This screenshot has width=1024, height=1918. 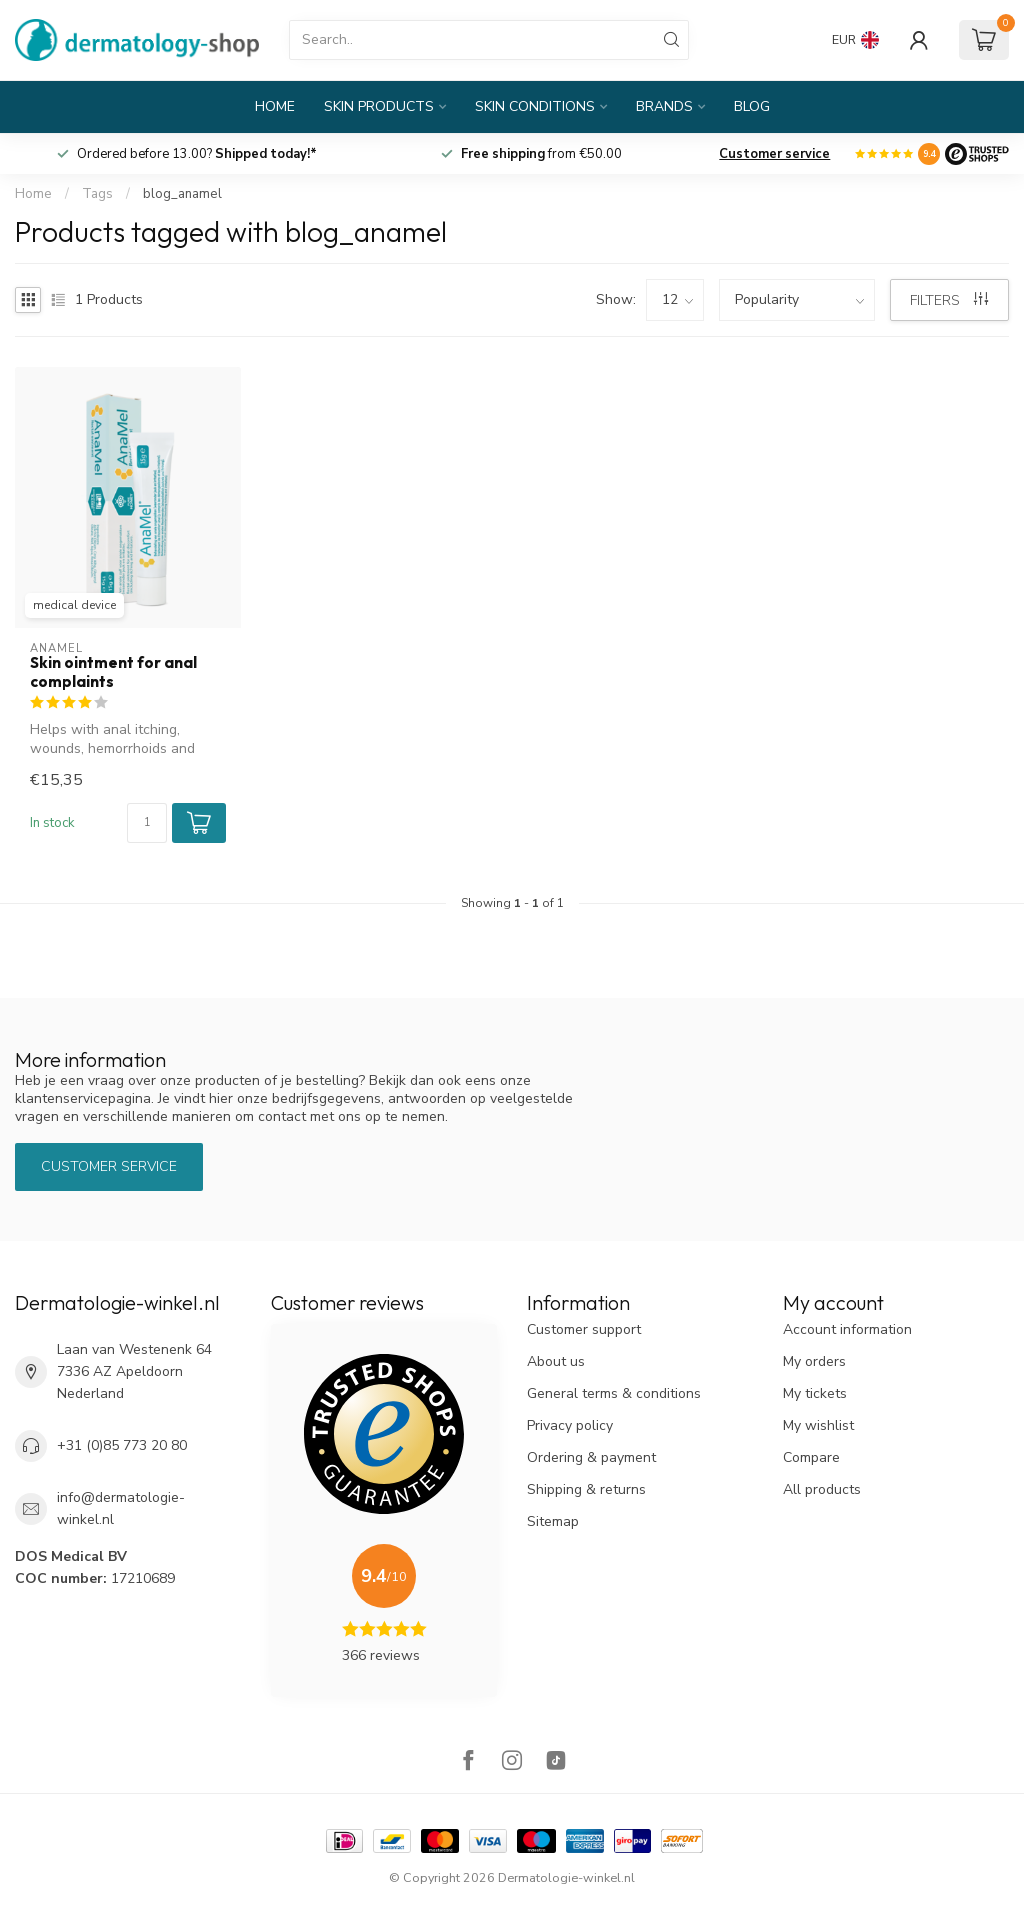 What do you see at coordinates (822, 1489) in the screenshot?
I see `All products` at bounding box center [822, 1489].